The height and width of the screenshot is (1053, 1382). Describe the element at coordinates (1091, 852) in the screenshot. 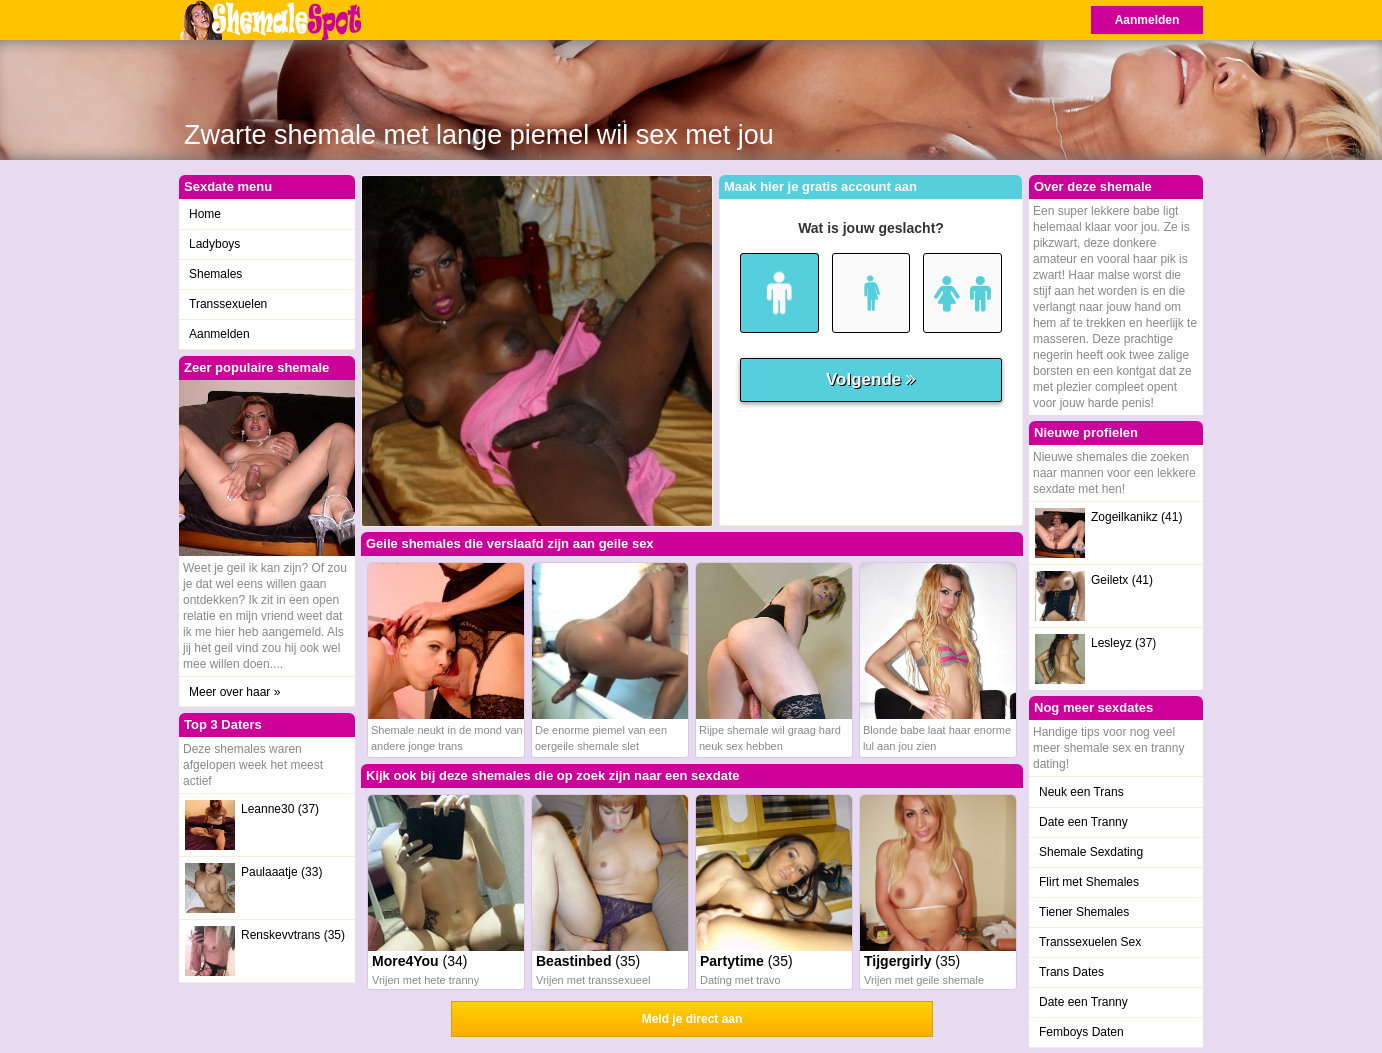

I see `Shemale Sexdating` at that location.